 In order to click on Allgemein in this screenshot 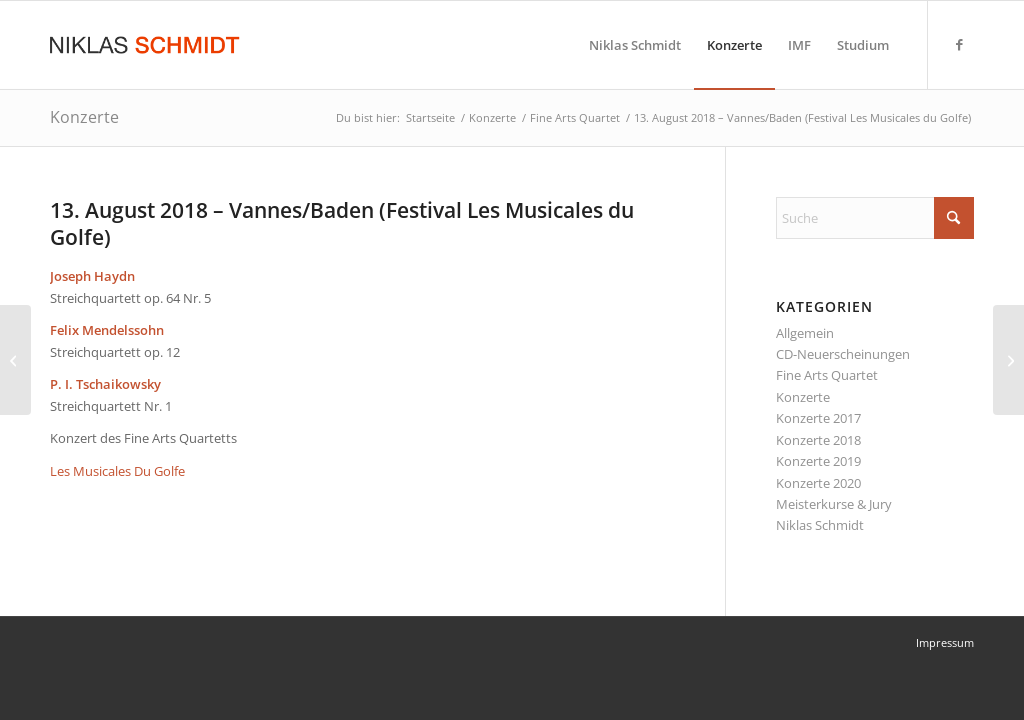, I will do `click(805, 333)`.